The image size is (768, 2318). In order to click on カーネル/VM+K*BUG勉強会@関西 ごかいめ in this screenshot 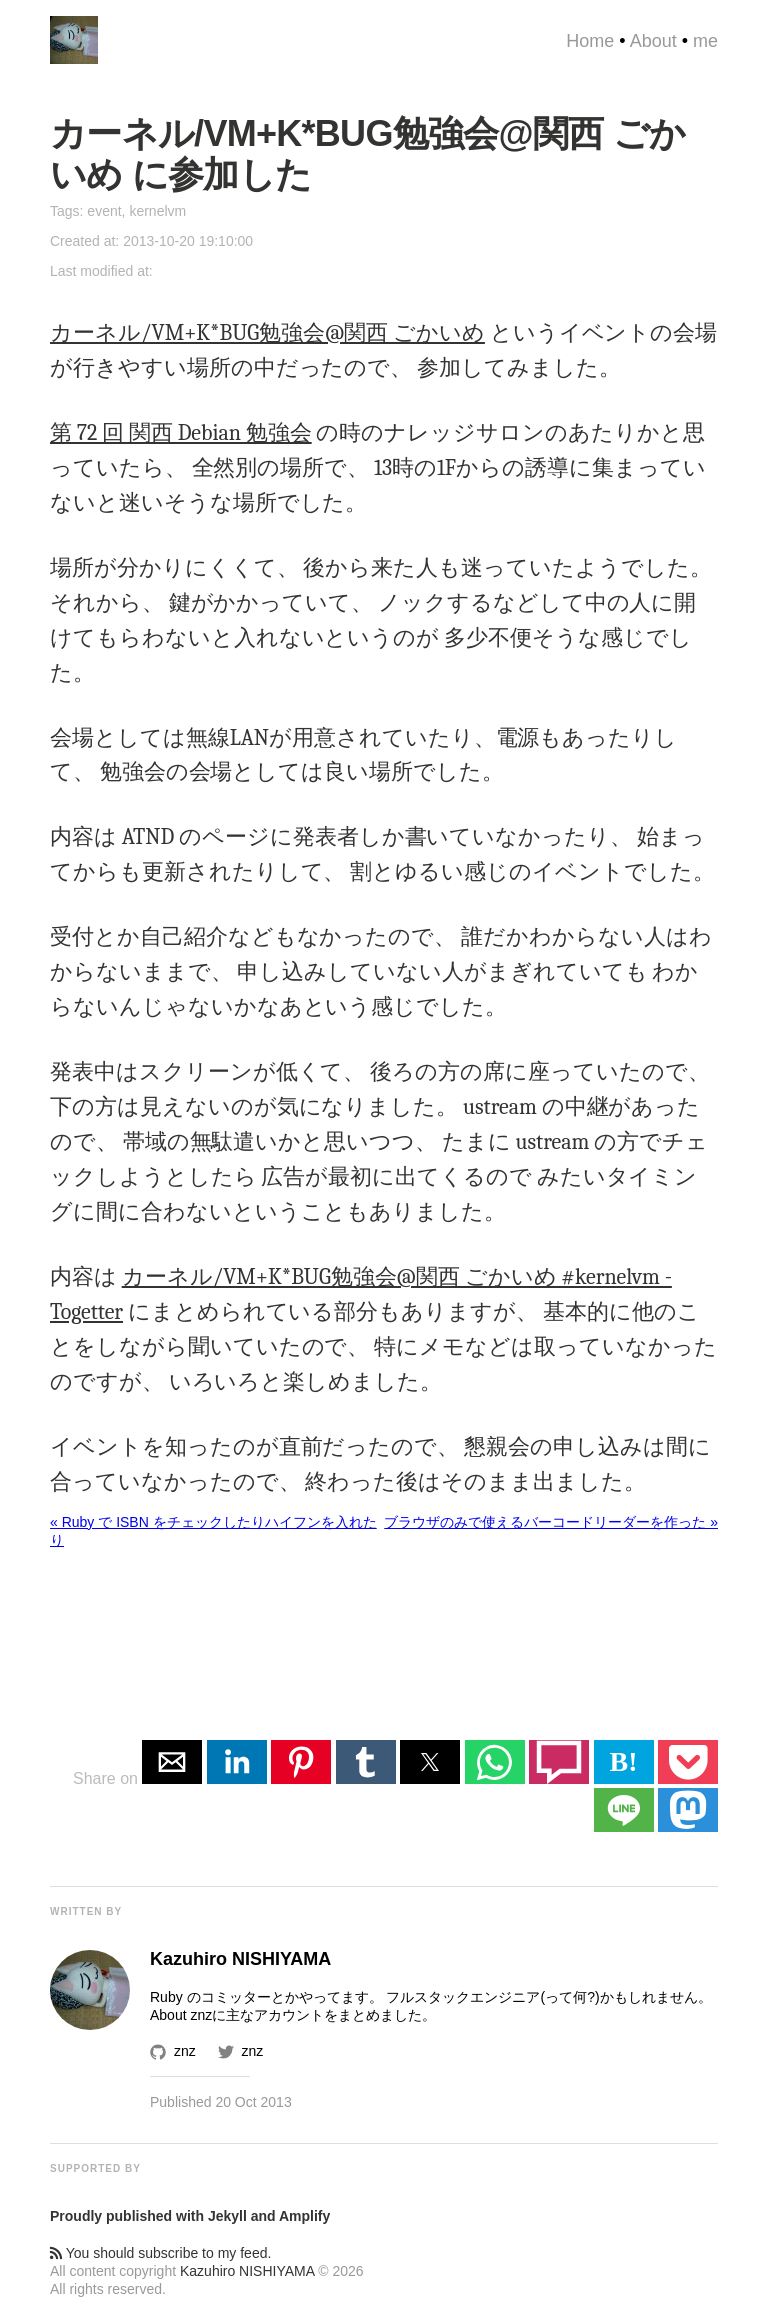, I will do `click(267, 333)`.